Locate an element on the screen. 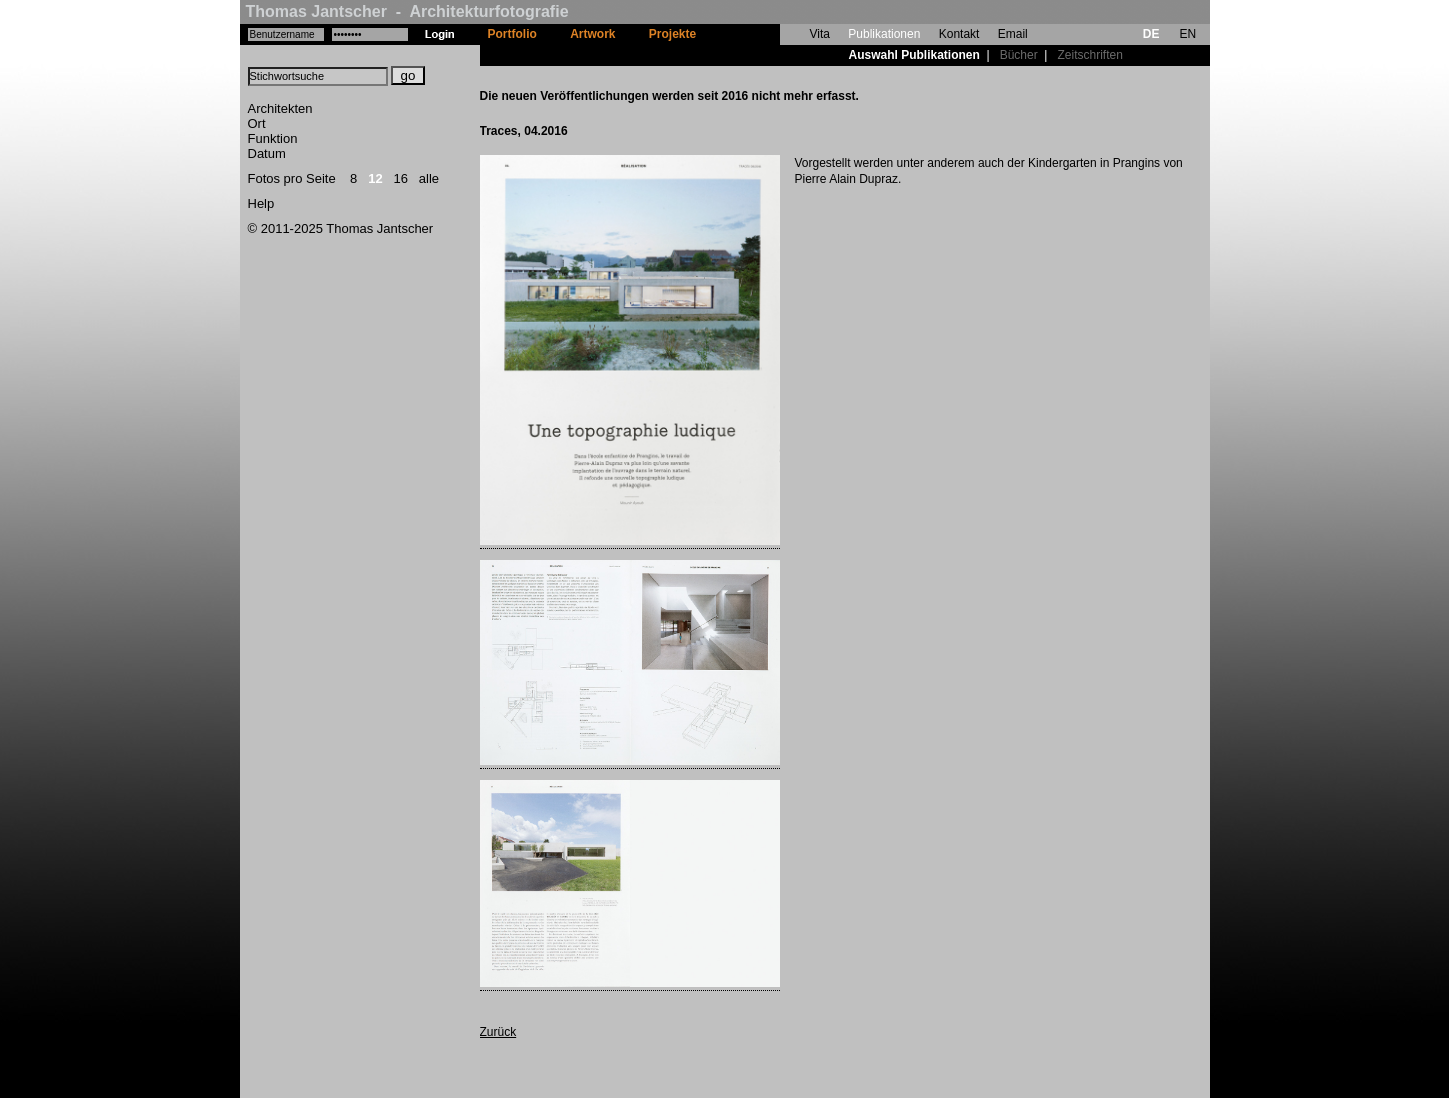  Bücher is located at coordinates (1019, 55).